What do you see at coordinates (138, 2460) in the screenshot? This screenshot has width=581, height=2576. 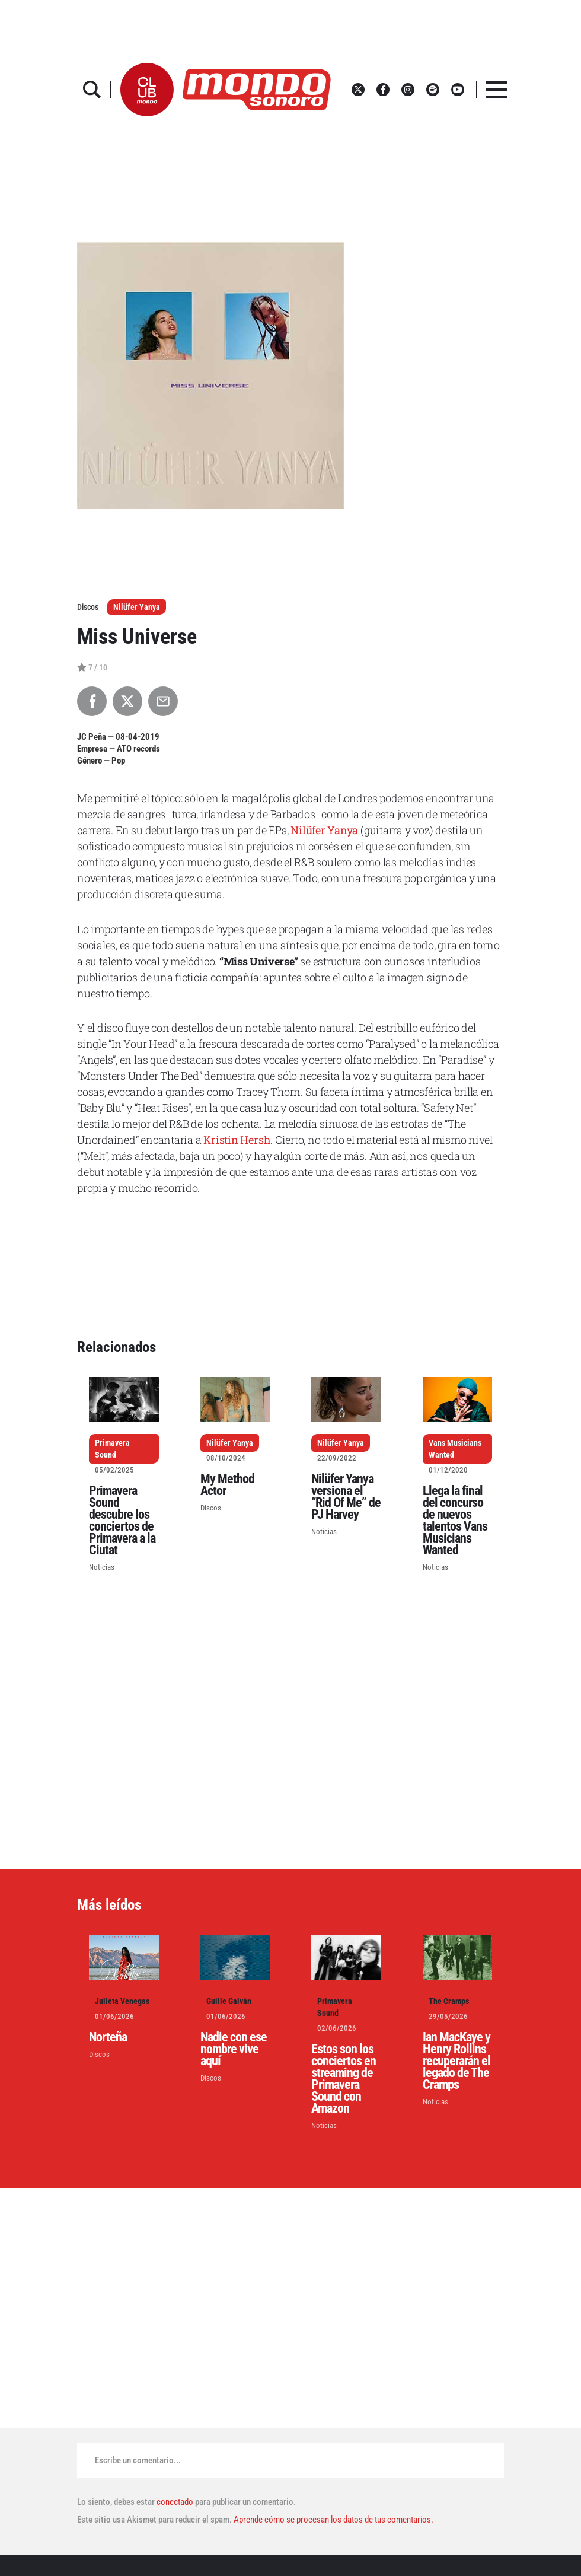 I see `Escribe un comentario...` at bounding box center [138, 2460].